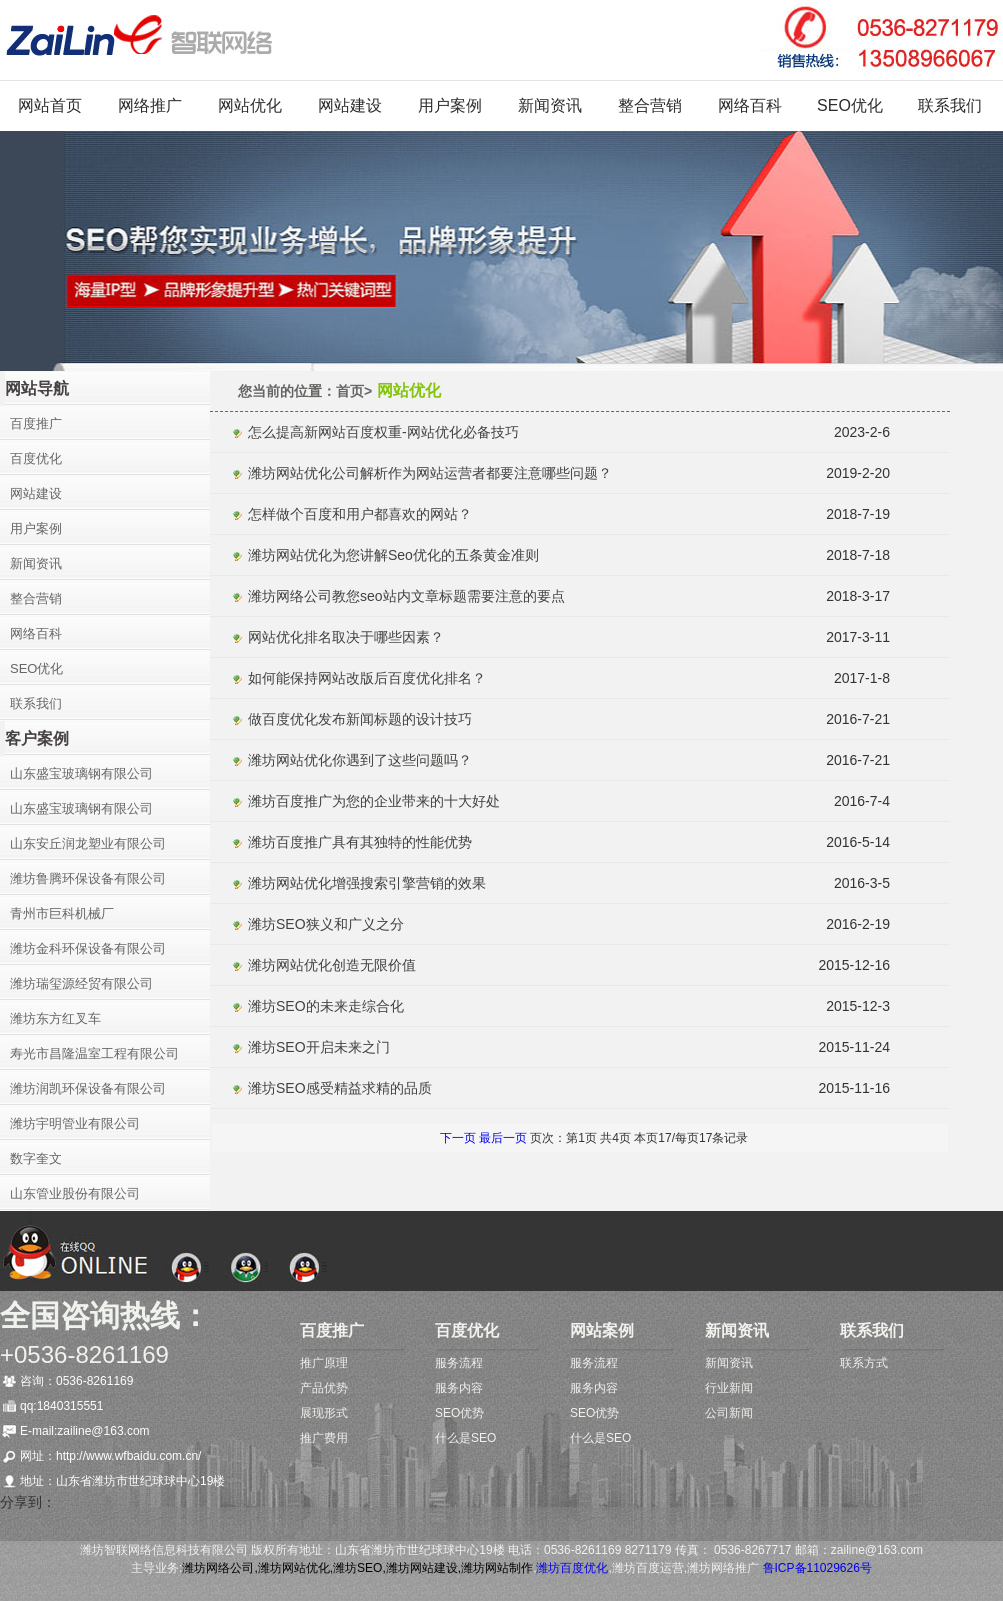 This screenshot has height=1601, width=1003. Describe the element at coordinates (572, 1568) in the screenshot. I see `潍坊百度优化` at that location.